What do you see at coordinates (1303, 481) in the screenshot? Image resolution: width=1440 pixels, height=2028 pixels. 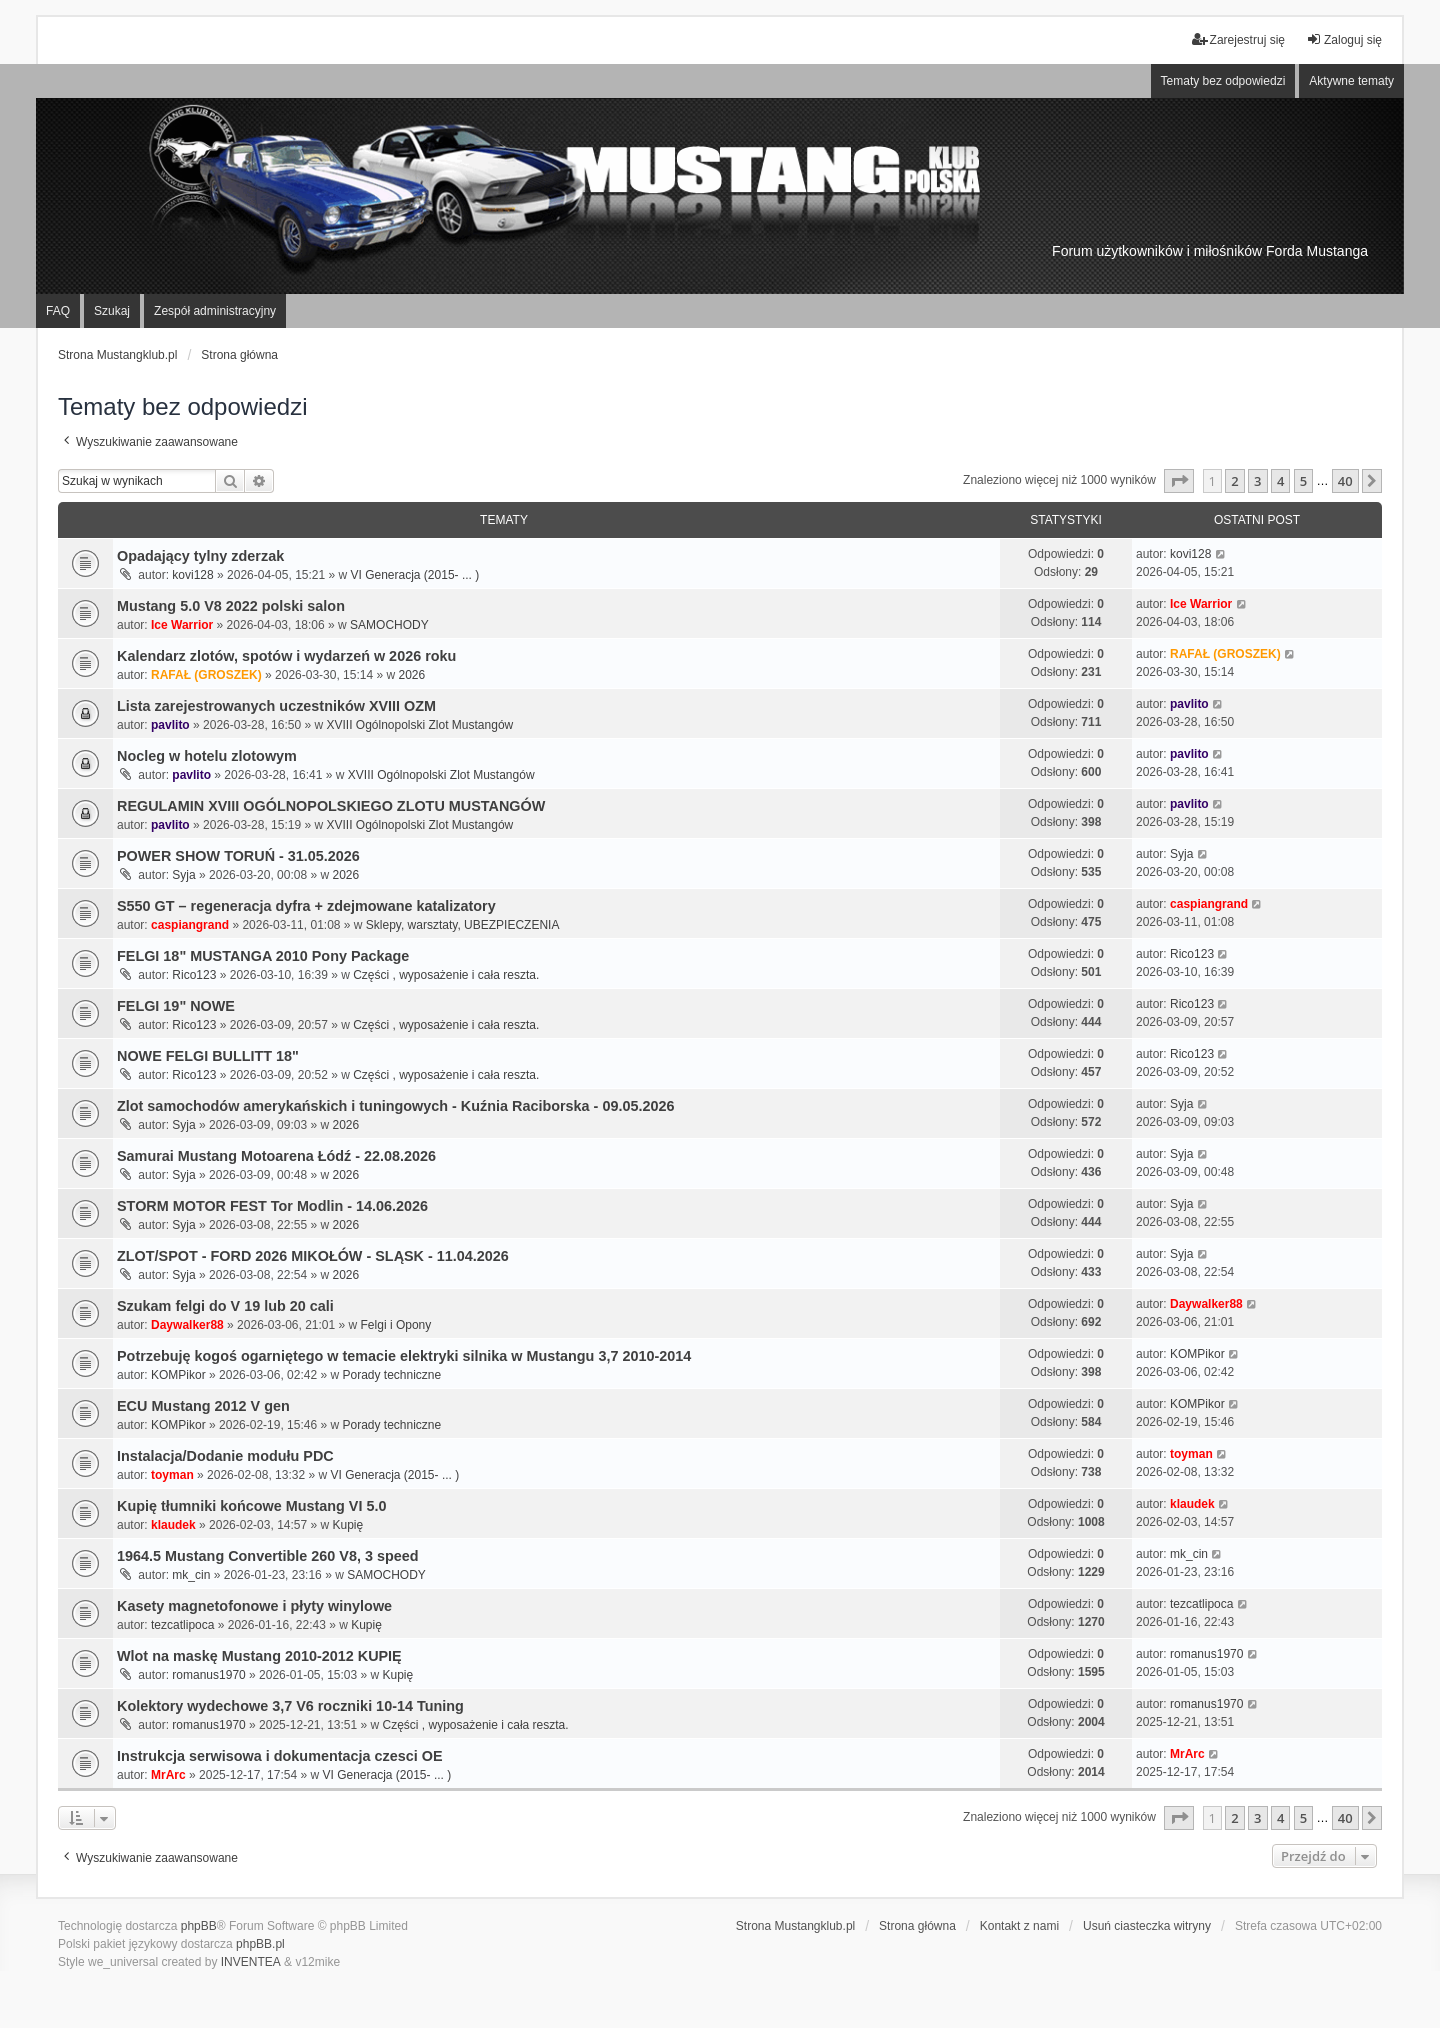 I see `5 [button]` at bounding box center [1303, 481].